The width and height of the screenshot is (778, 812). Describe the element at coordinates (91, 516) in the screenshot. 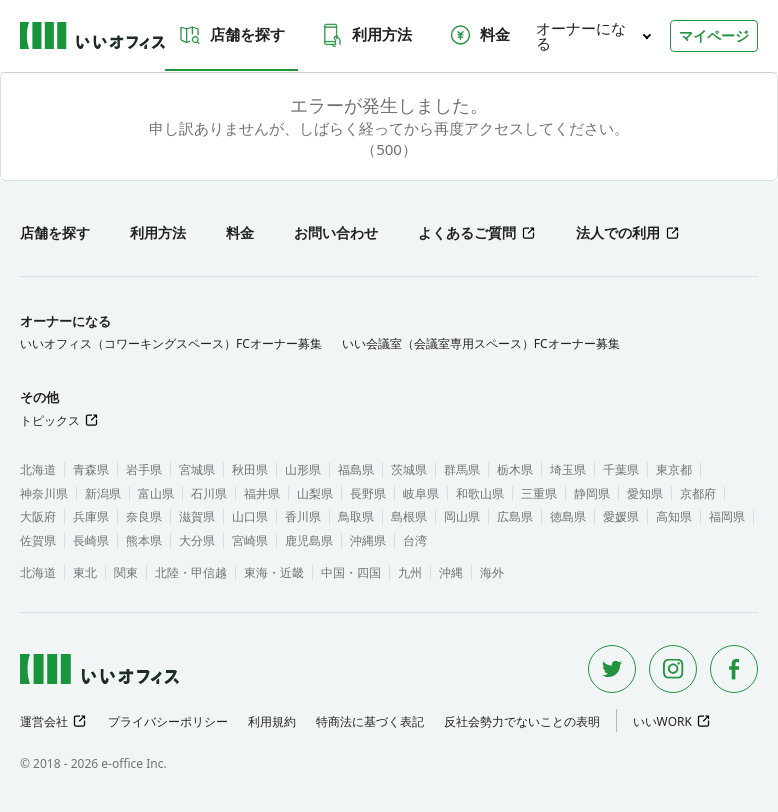

I see `兵庫県` at that location.